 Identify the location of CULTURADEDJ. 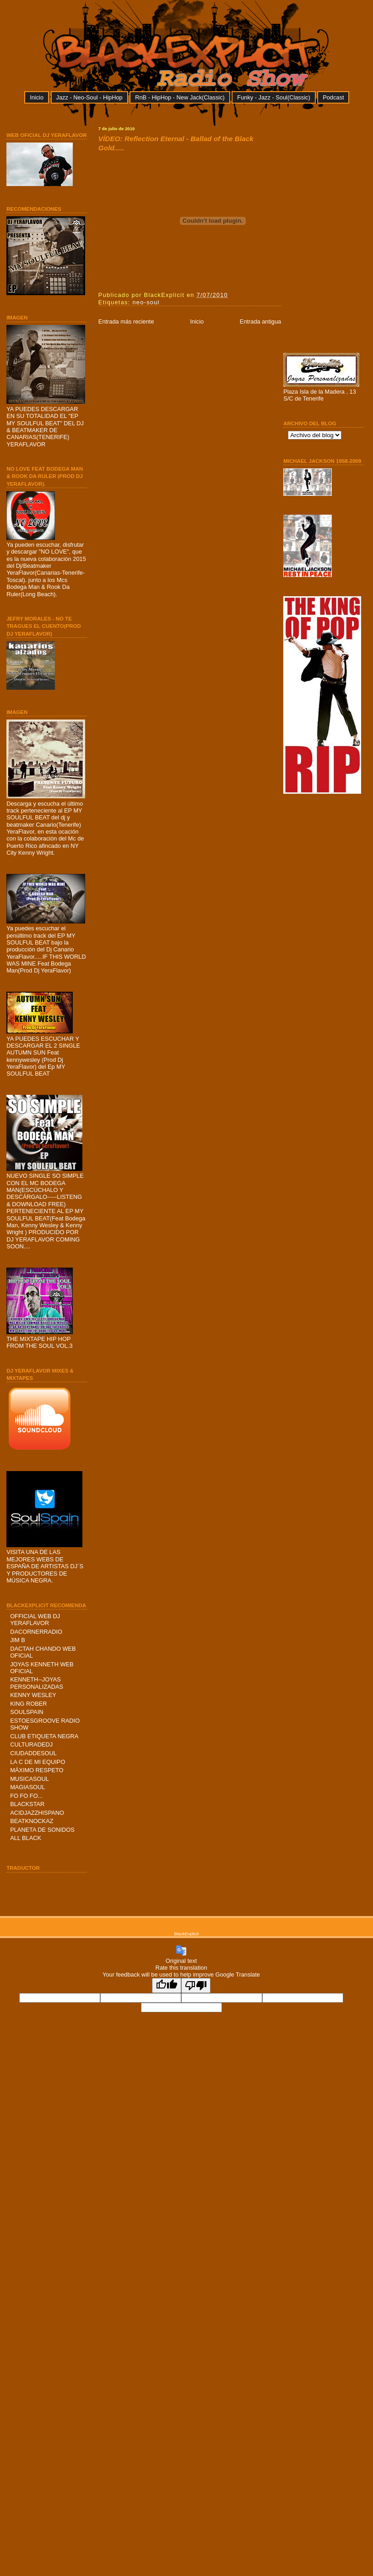
(31, 1744).